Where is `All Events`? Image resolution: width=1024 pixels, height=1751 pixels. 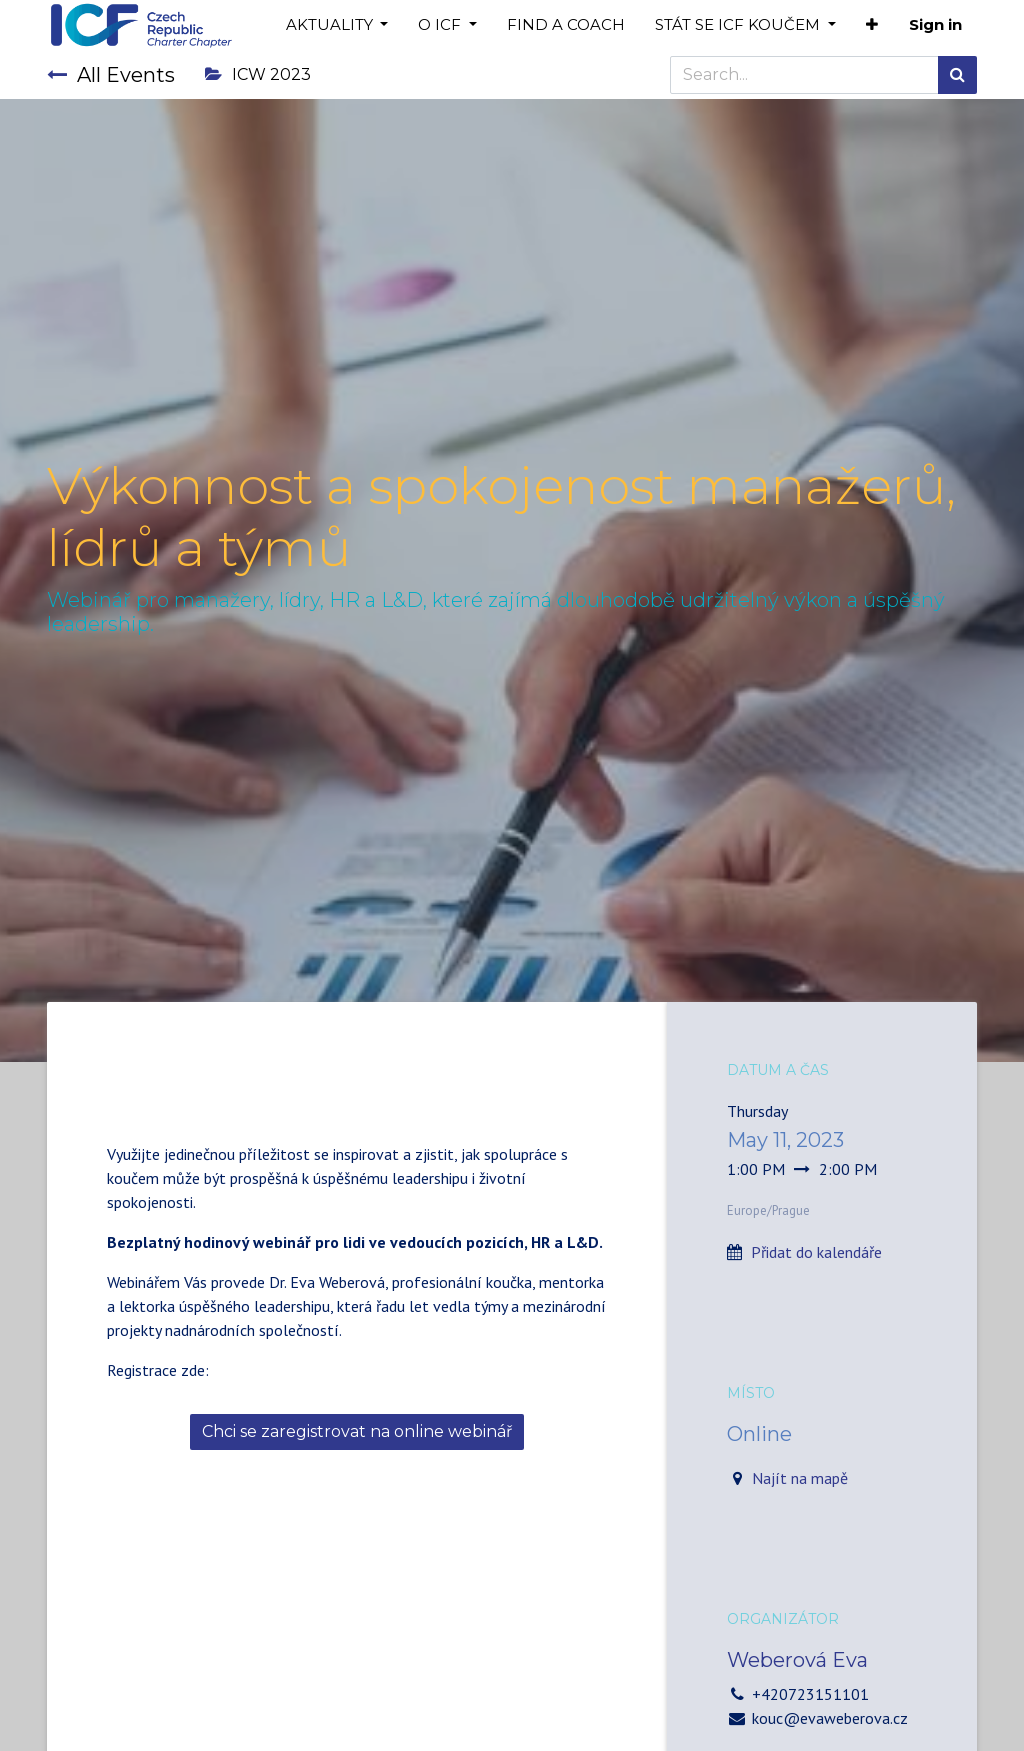 All Events is located at coordinates (111, 75).